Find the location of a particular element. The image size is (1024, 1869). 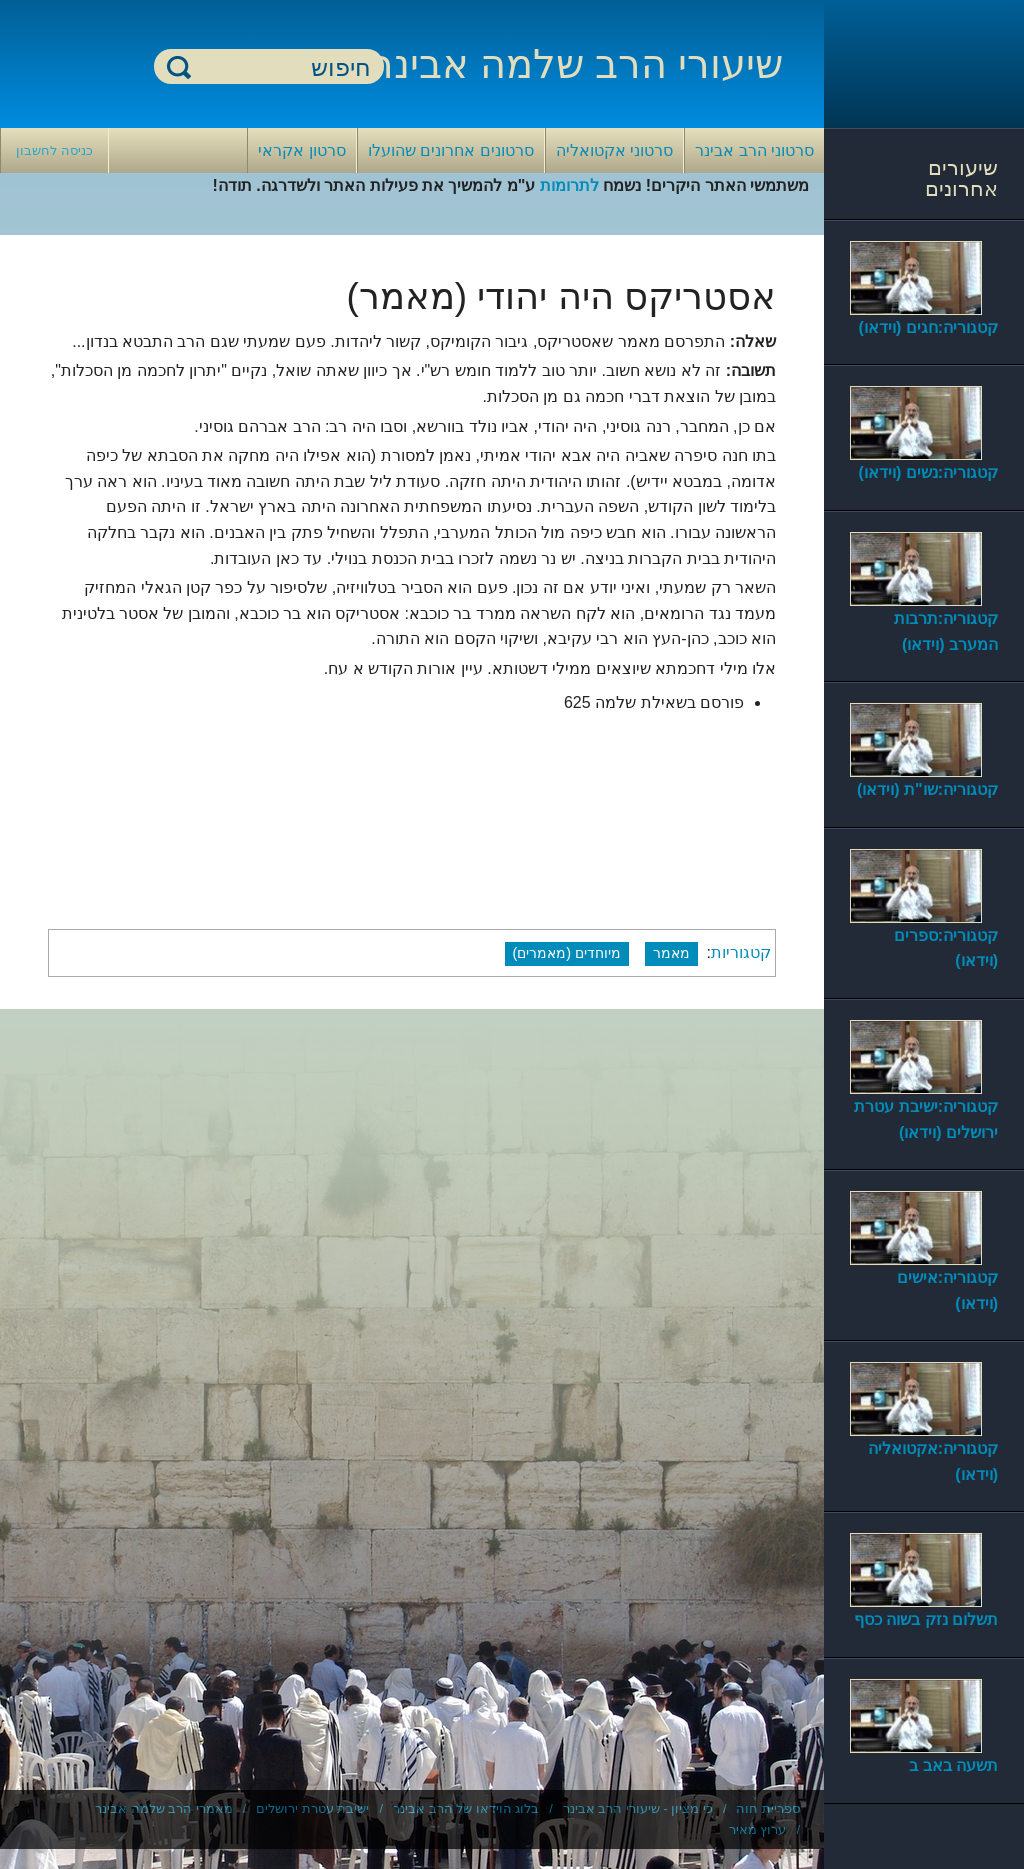

כי מציון - שיעורי הרב אבינר is located at coordinates (638, 1808).